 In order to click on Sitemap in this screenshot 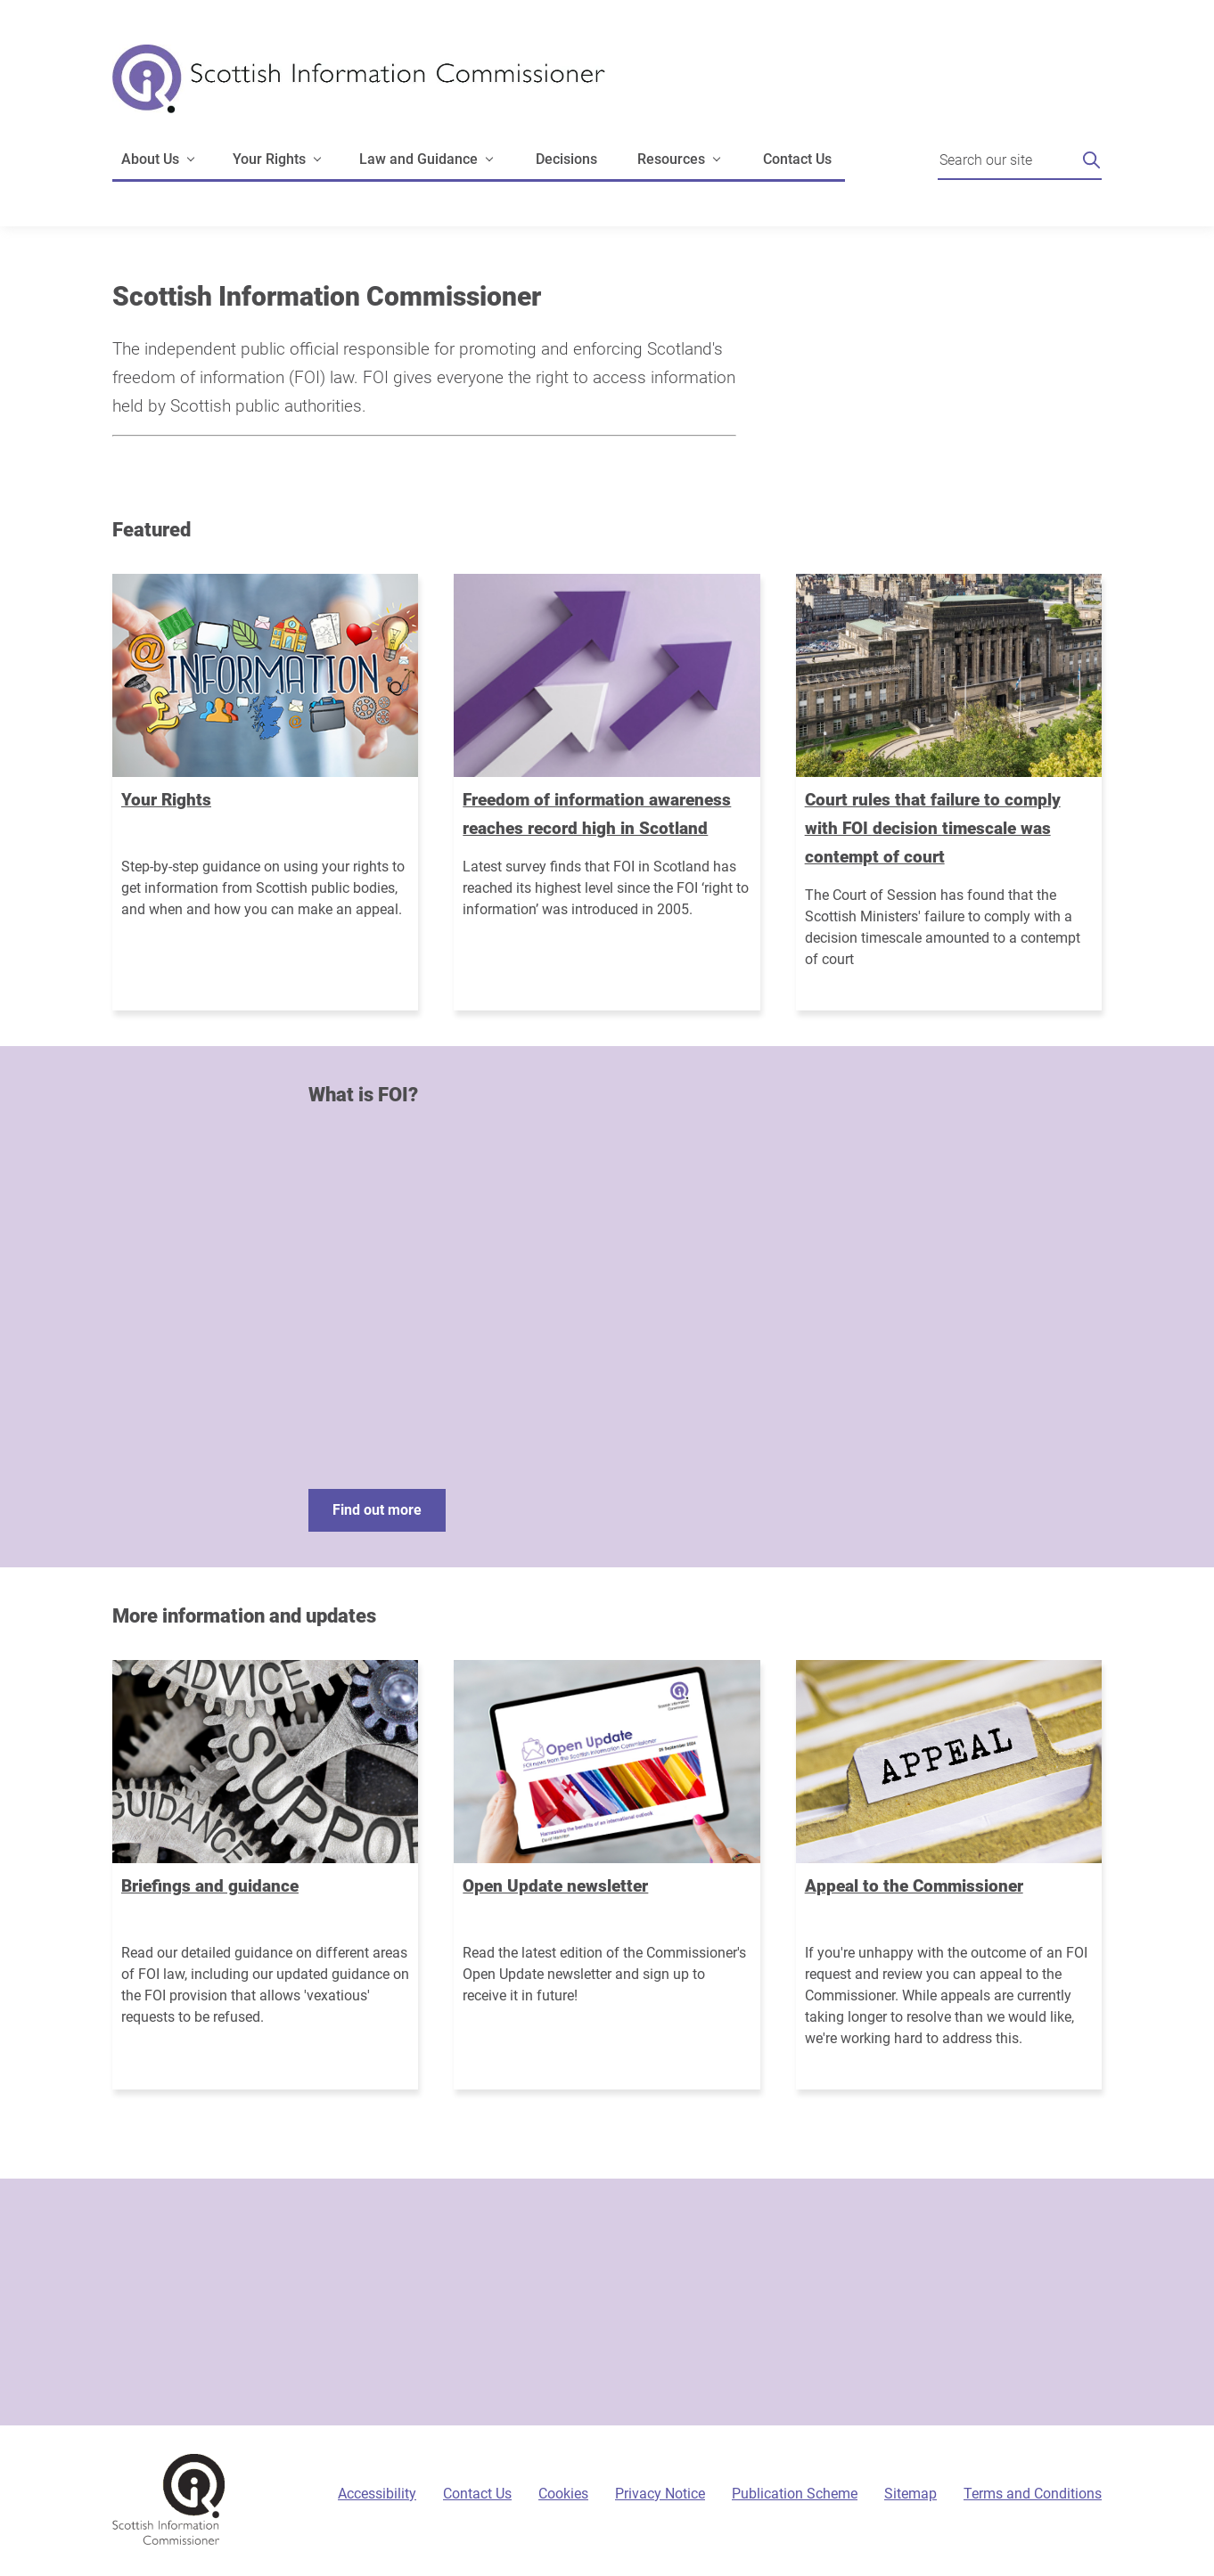, I will do `click(910, 2493)`.